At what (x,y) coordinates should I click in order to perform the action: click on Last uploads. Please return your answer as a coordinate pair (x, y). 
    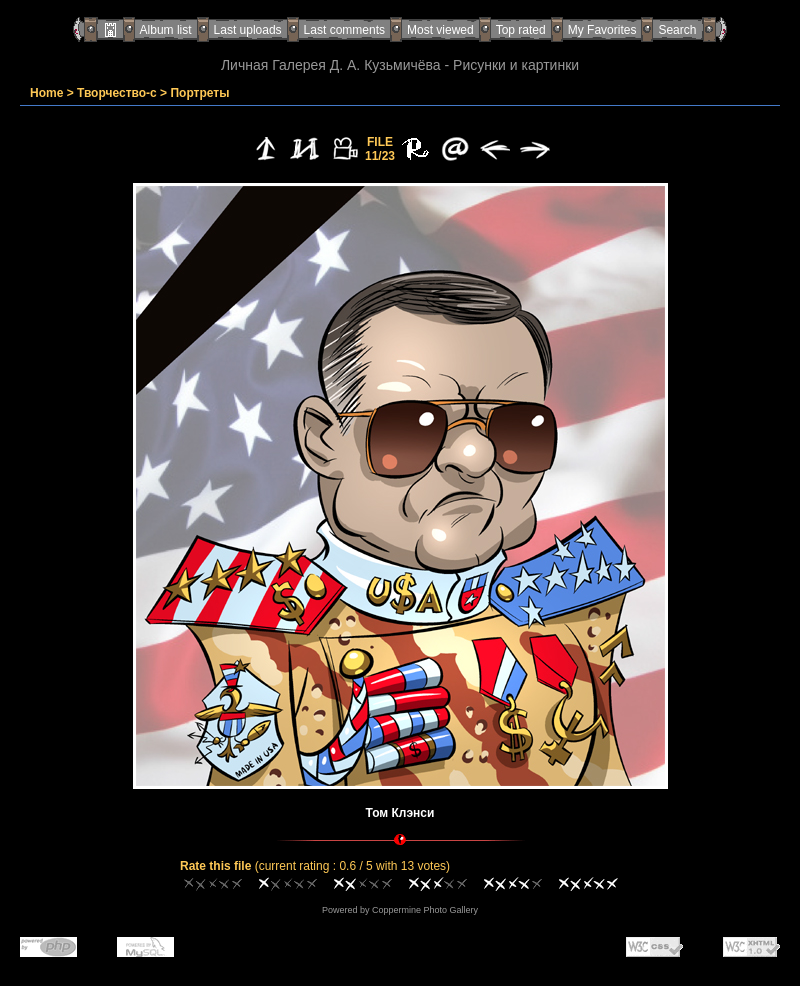
    Looking at the image, I should click on (248, 30).